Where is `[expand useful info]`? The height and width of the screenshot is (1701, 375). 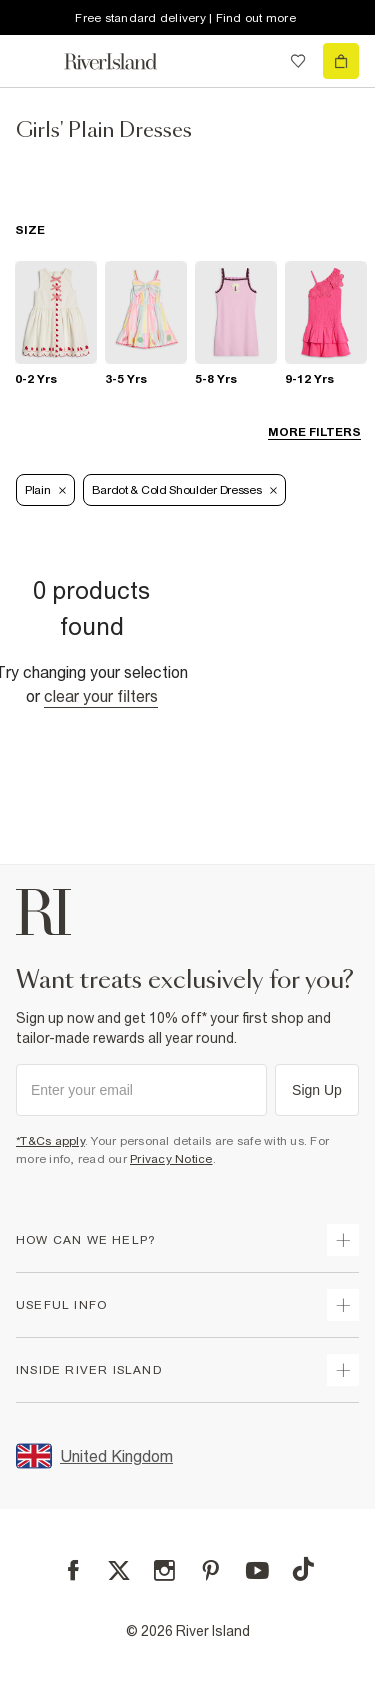 [expand useful info] is located at coordinates (343, 1305).